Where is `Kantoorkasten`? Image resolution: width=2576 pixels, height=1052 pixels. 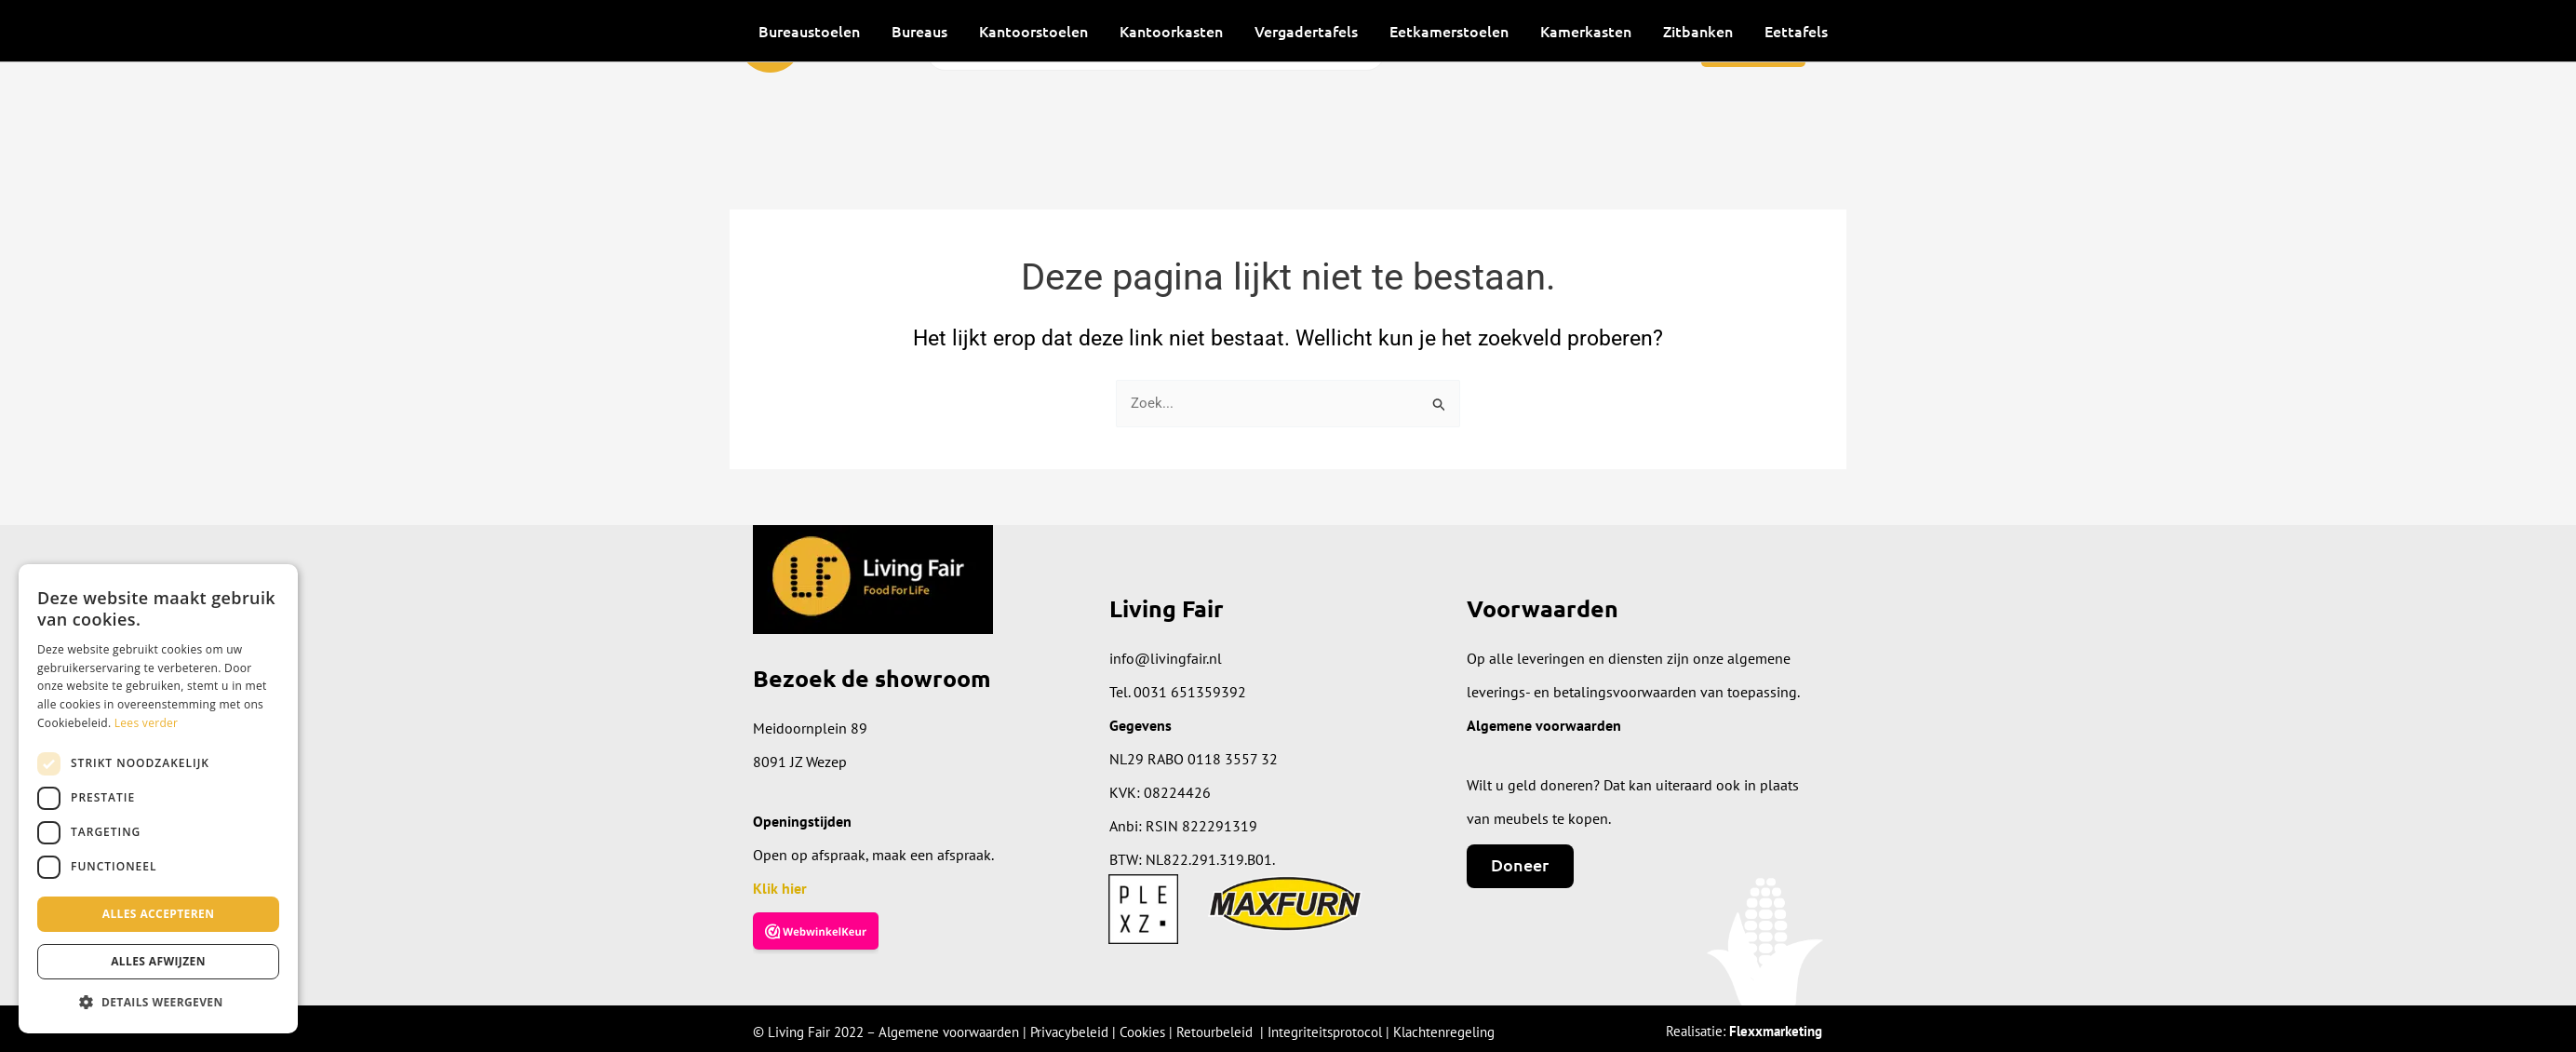 Kantoorkasten is located at coordinates (1171, 30).